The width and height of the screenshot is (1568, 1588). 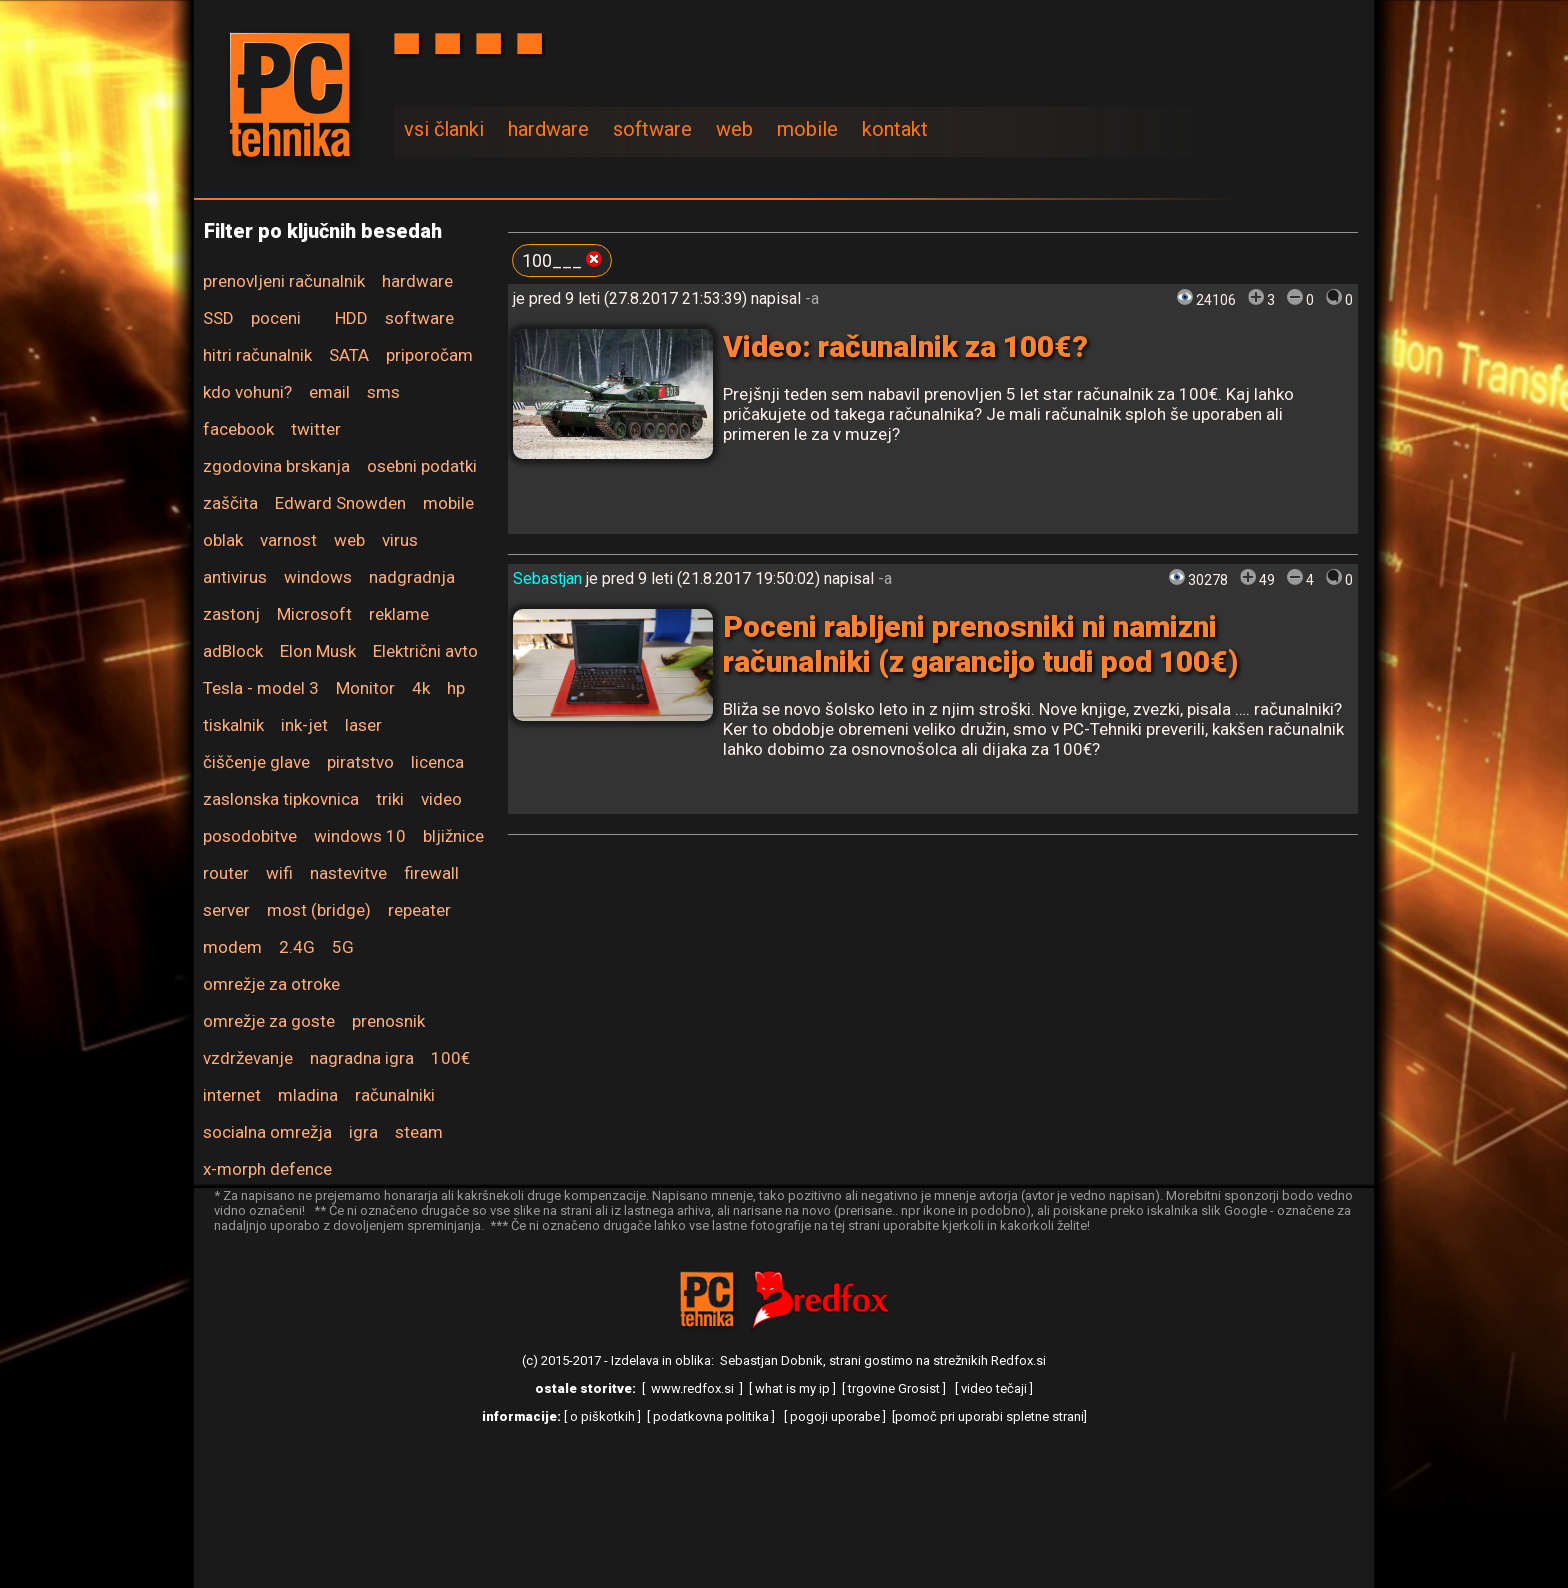 I want to click on o piškotkih, so click(x=602, y=1416).